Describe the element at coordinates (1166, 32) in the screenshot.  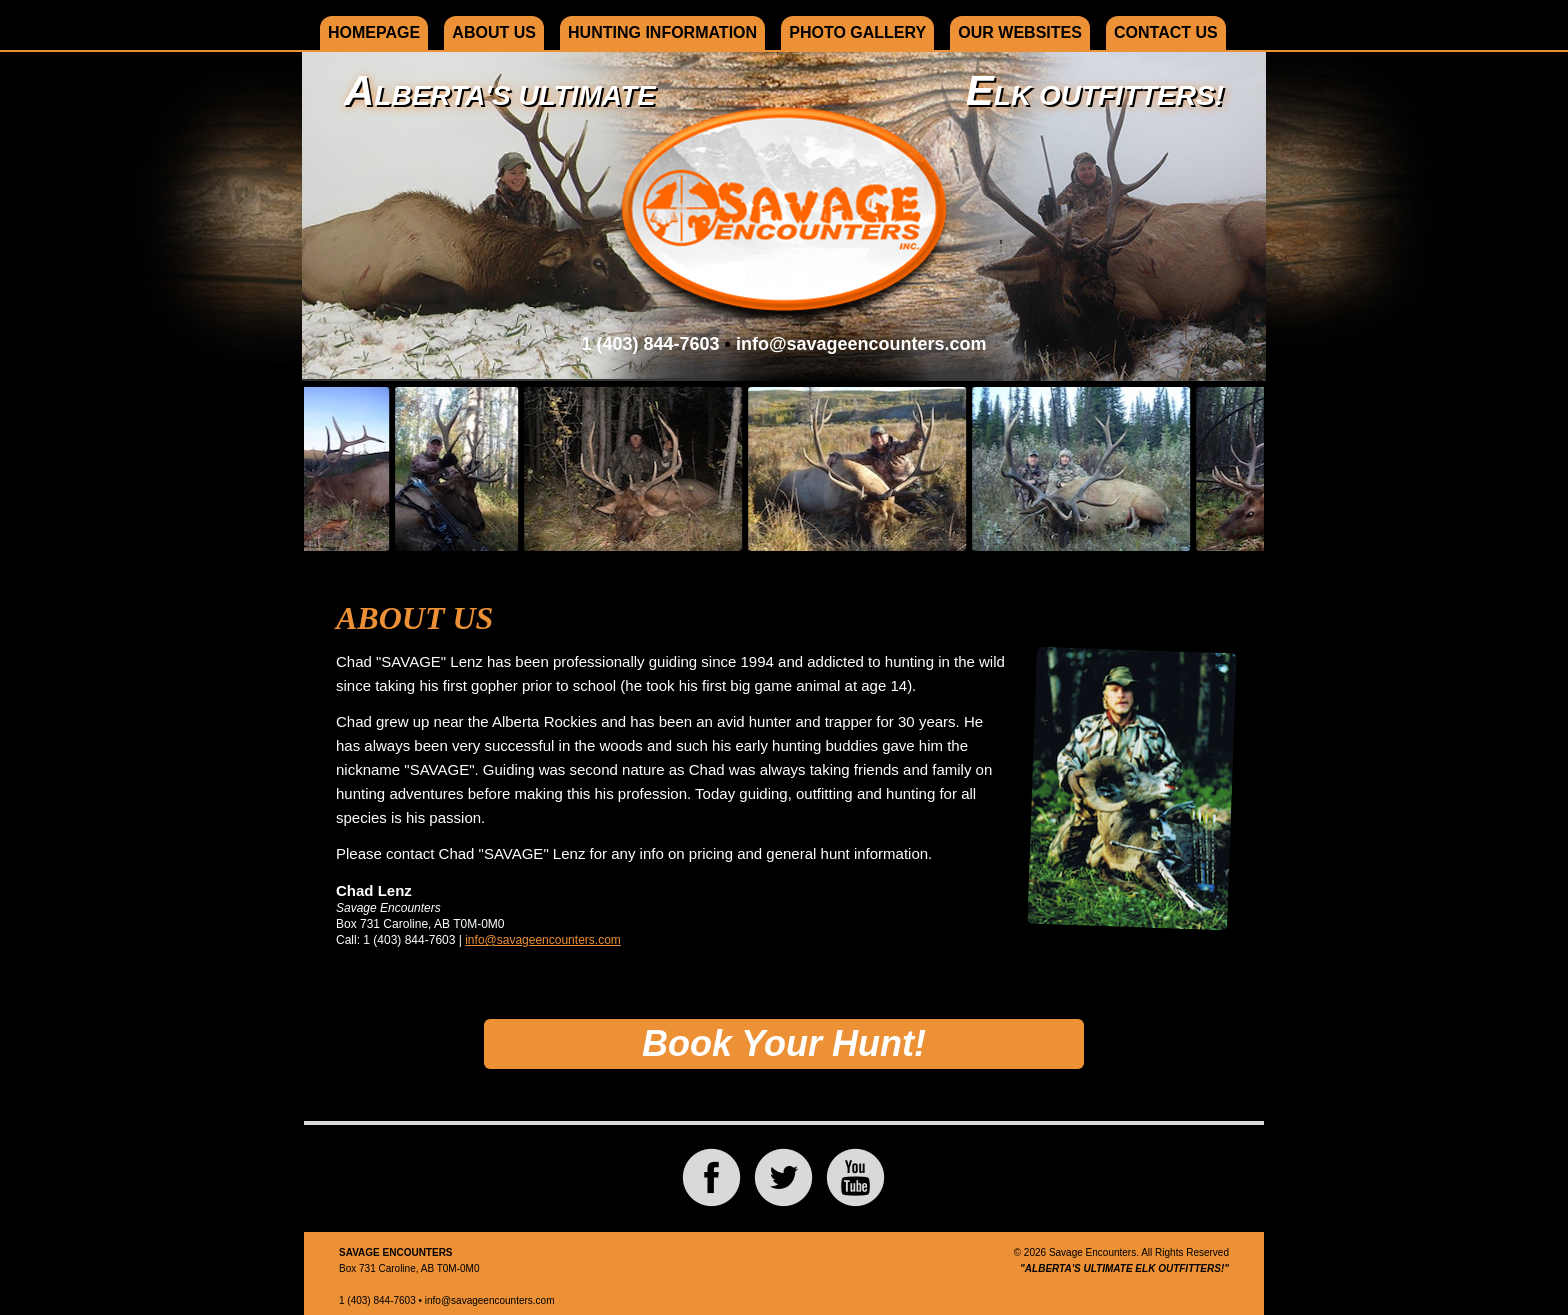
I see `Contact Us` at that location.